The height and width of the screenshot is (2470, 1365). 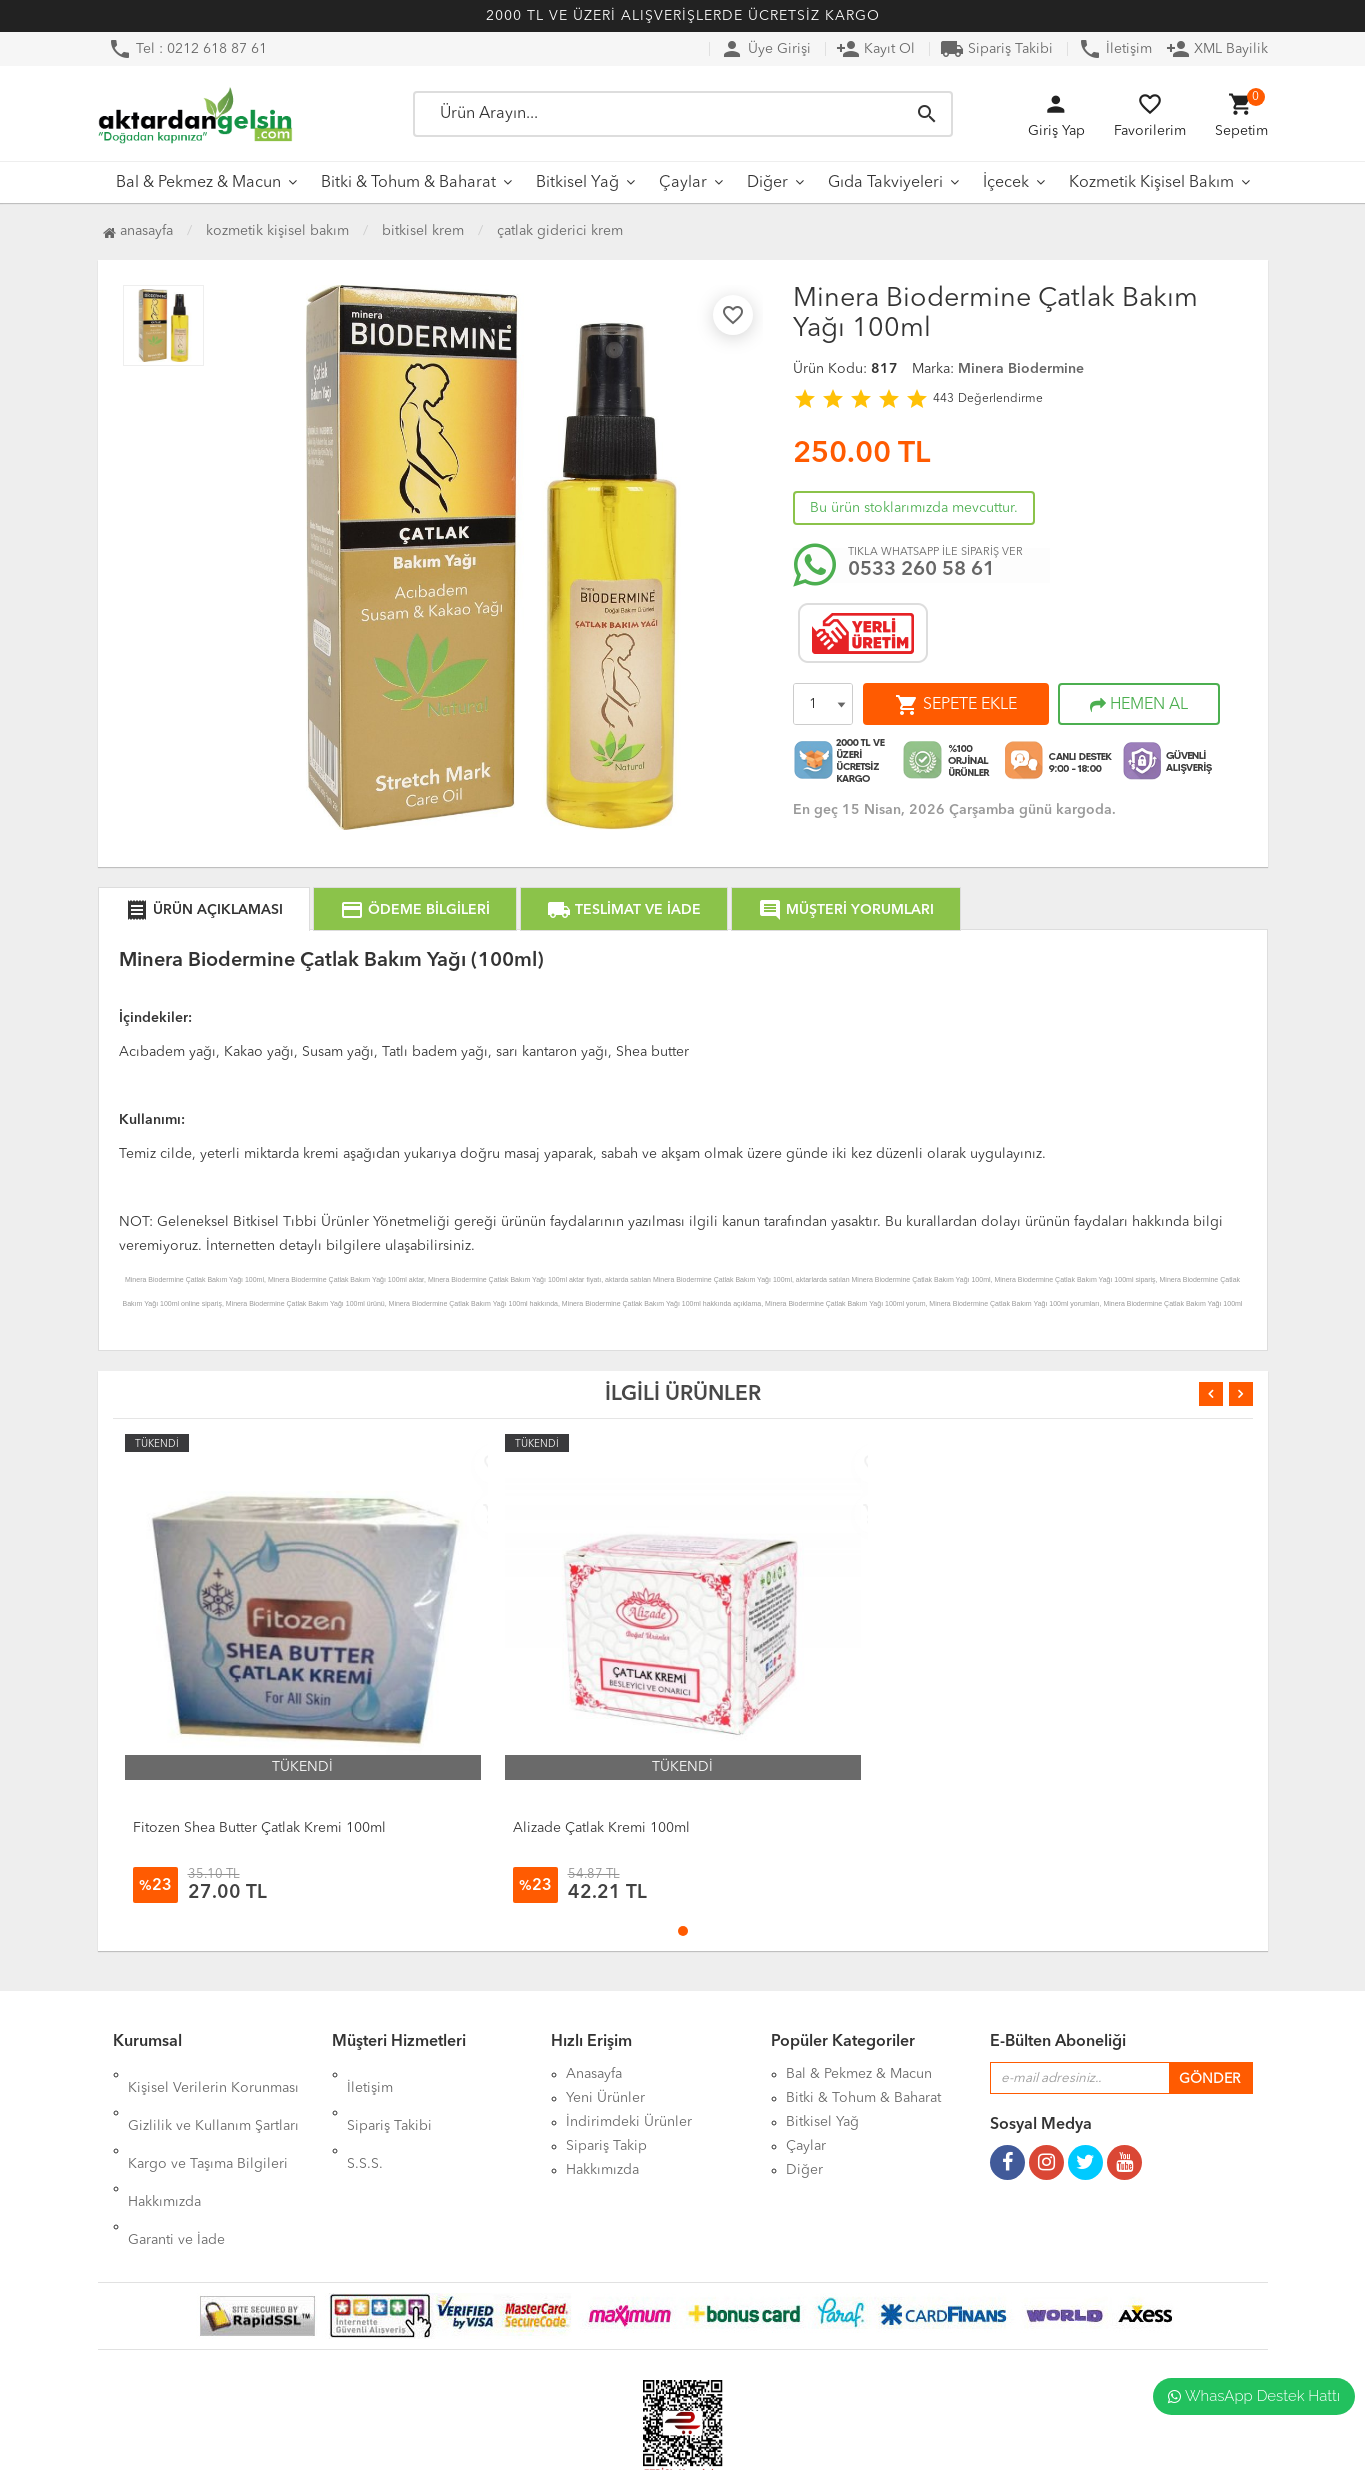 I want to click on SEPETE EKLE, so click(x=956, y=705).